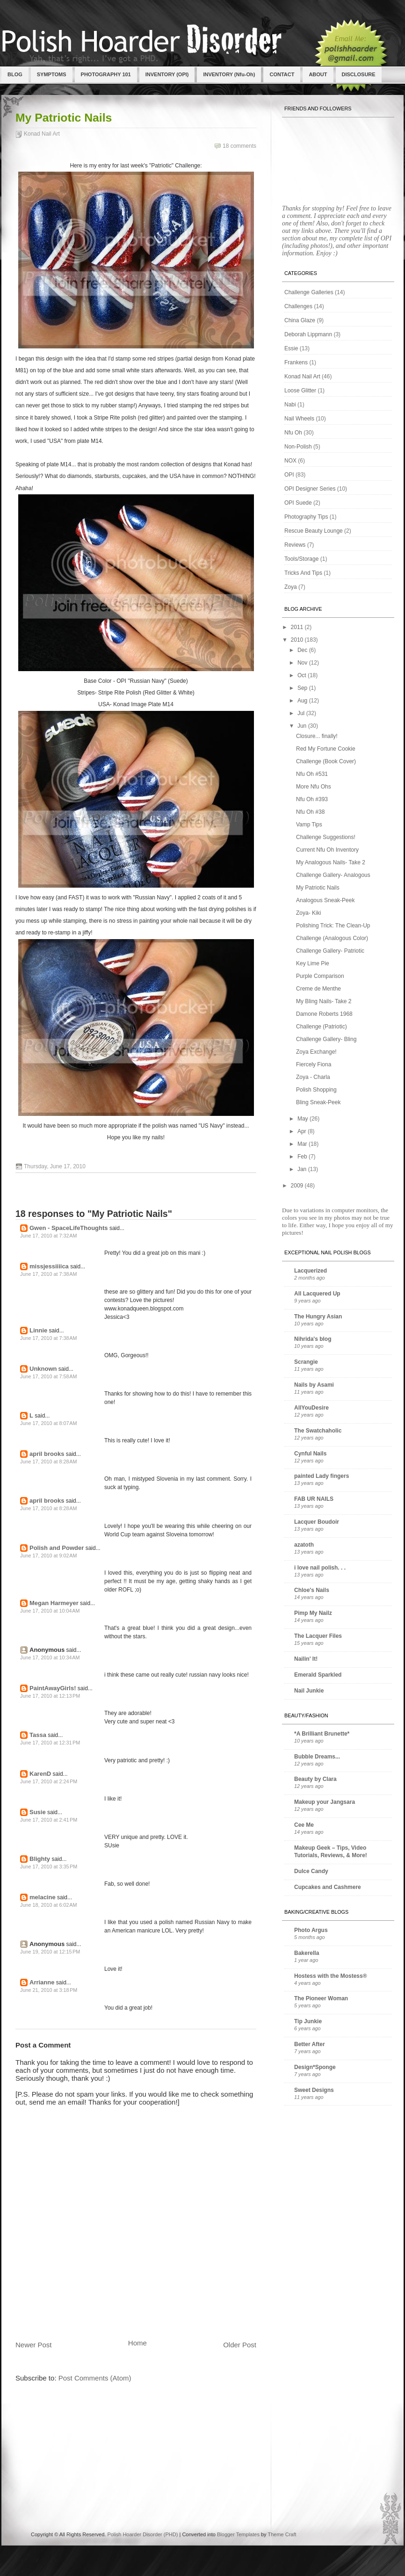 The width and height of the screenshot is (405, 2576). What do you see at coordinates (332, 938) in the screenshot?
I see `Challenge (Analogous Color)` at bounding box center [332, 938].